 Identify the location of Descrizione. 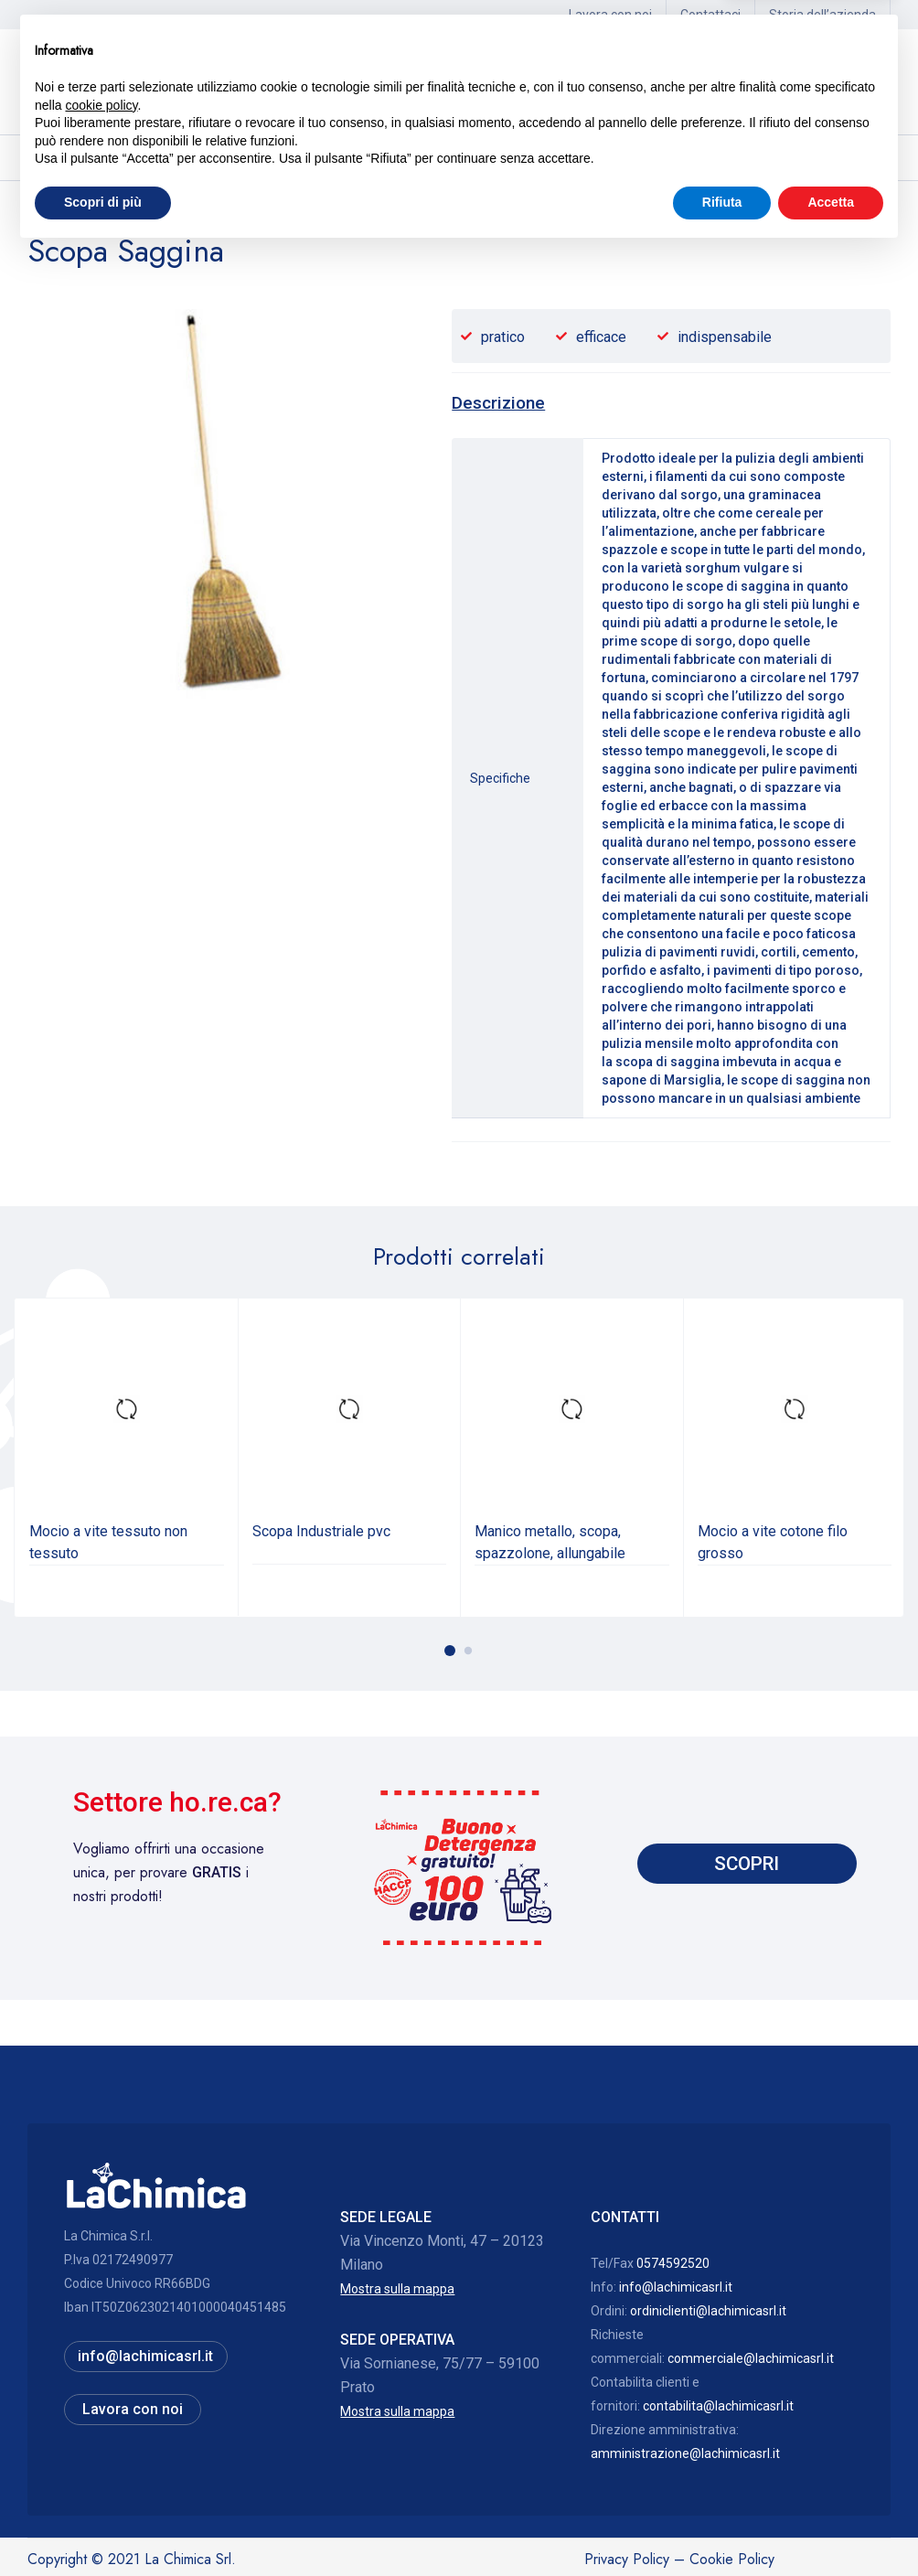
(498, 402).